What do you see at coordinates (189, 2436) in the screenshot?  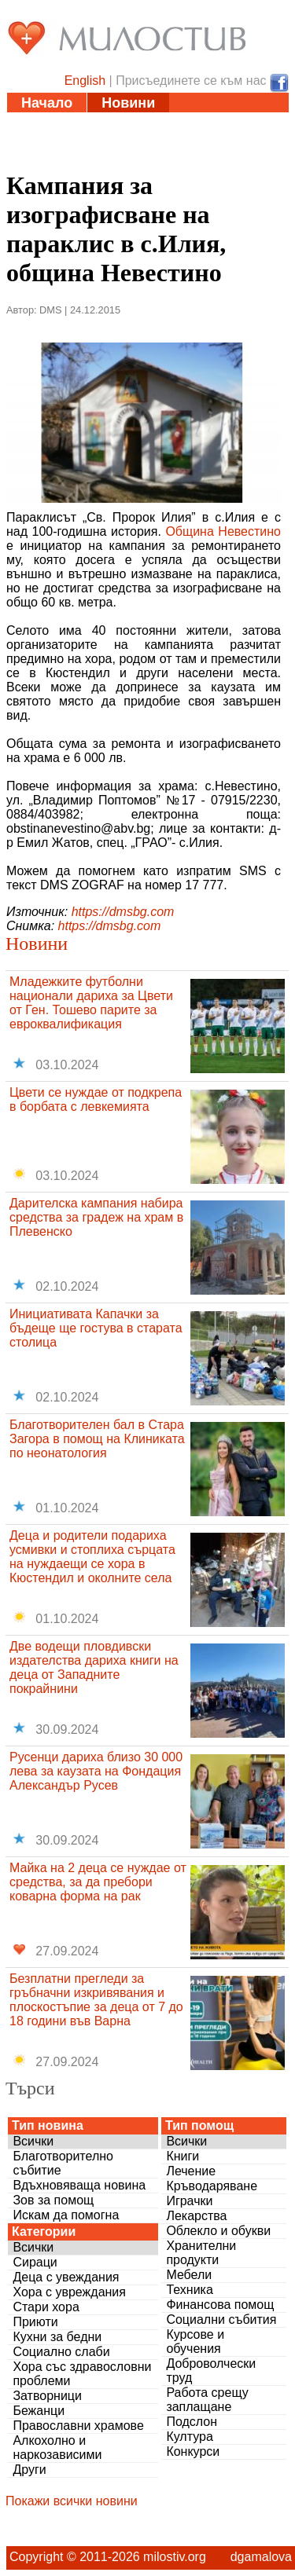 I see `Култура` at bounding box center [189, 2436].